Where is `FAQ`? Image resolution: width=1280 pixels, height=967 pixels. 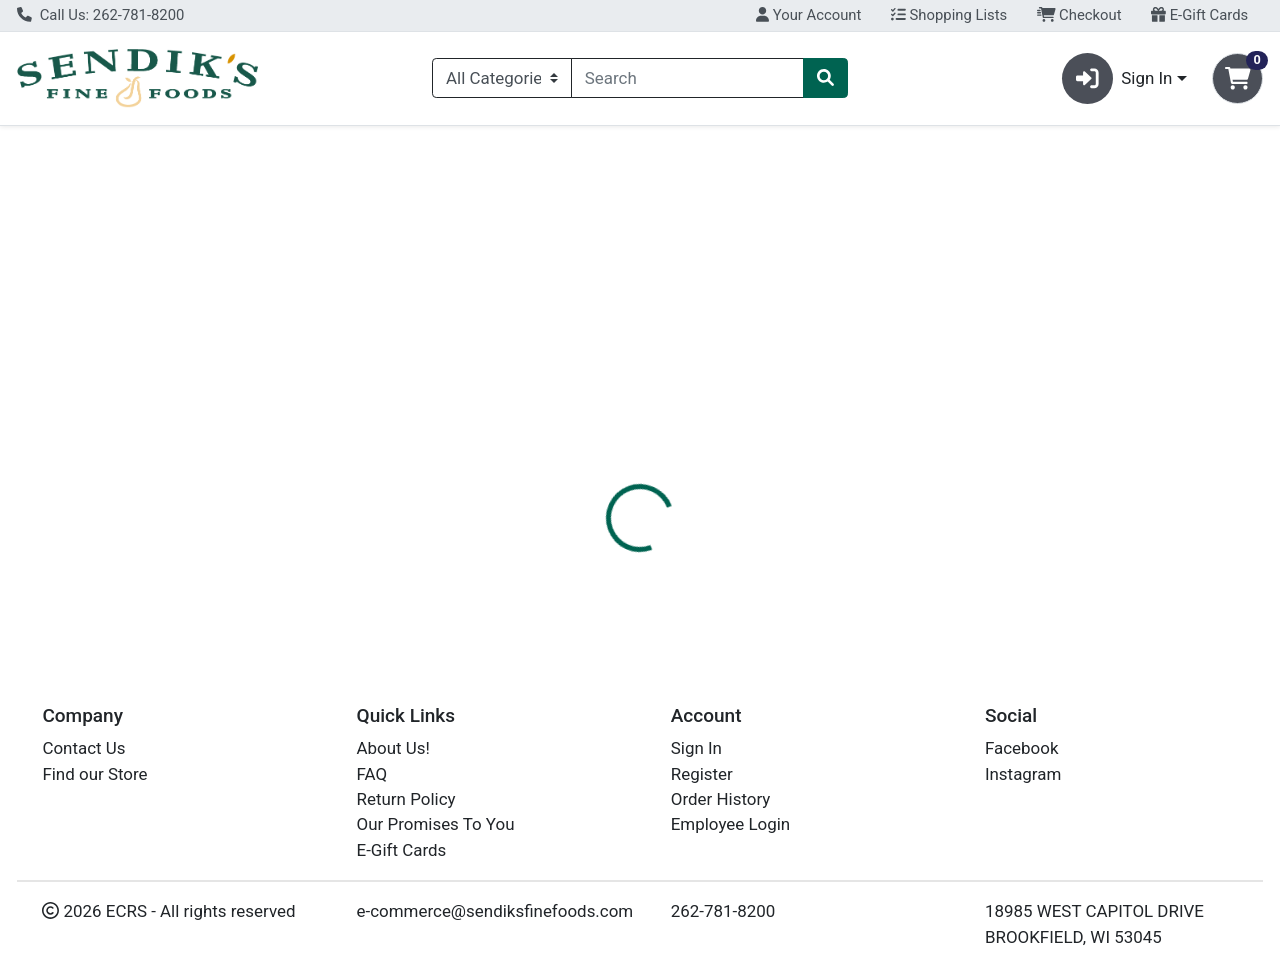 FAQ is located at coordinates (372, 774).